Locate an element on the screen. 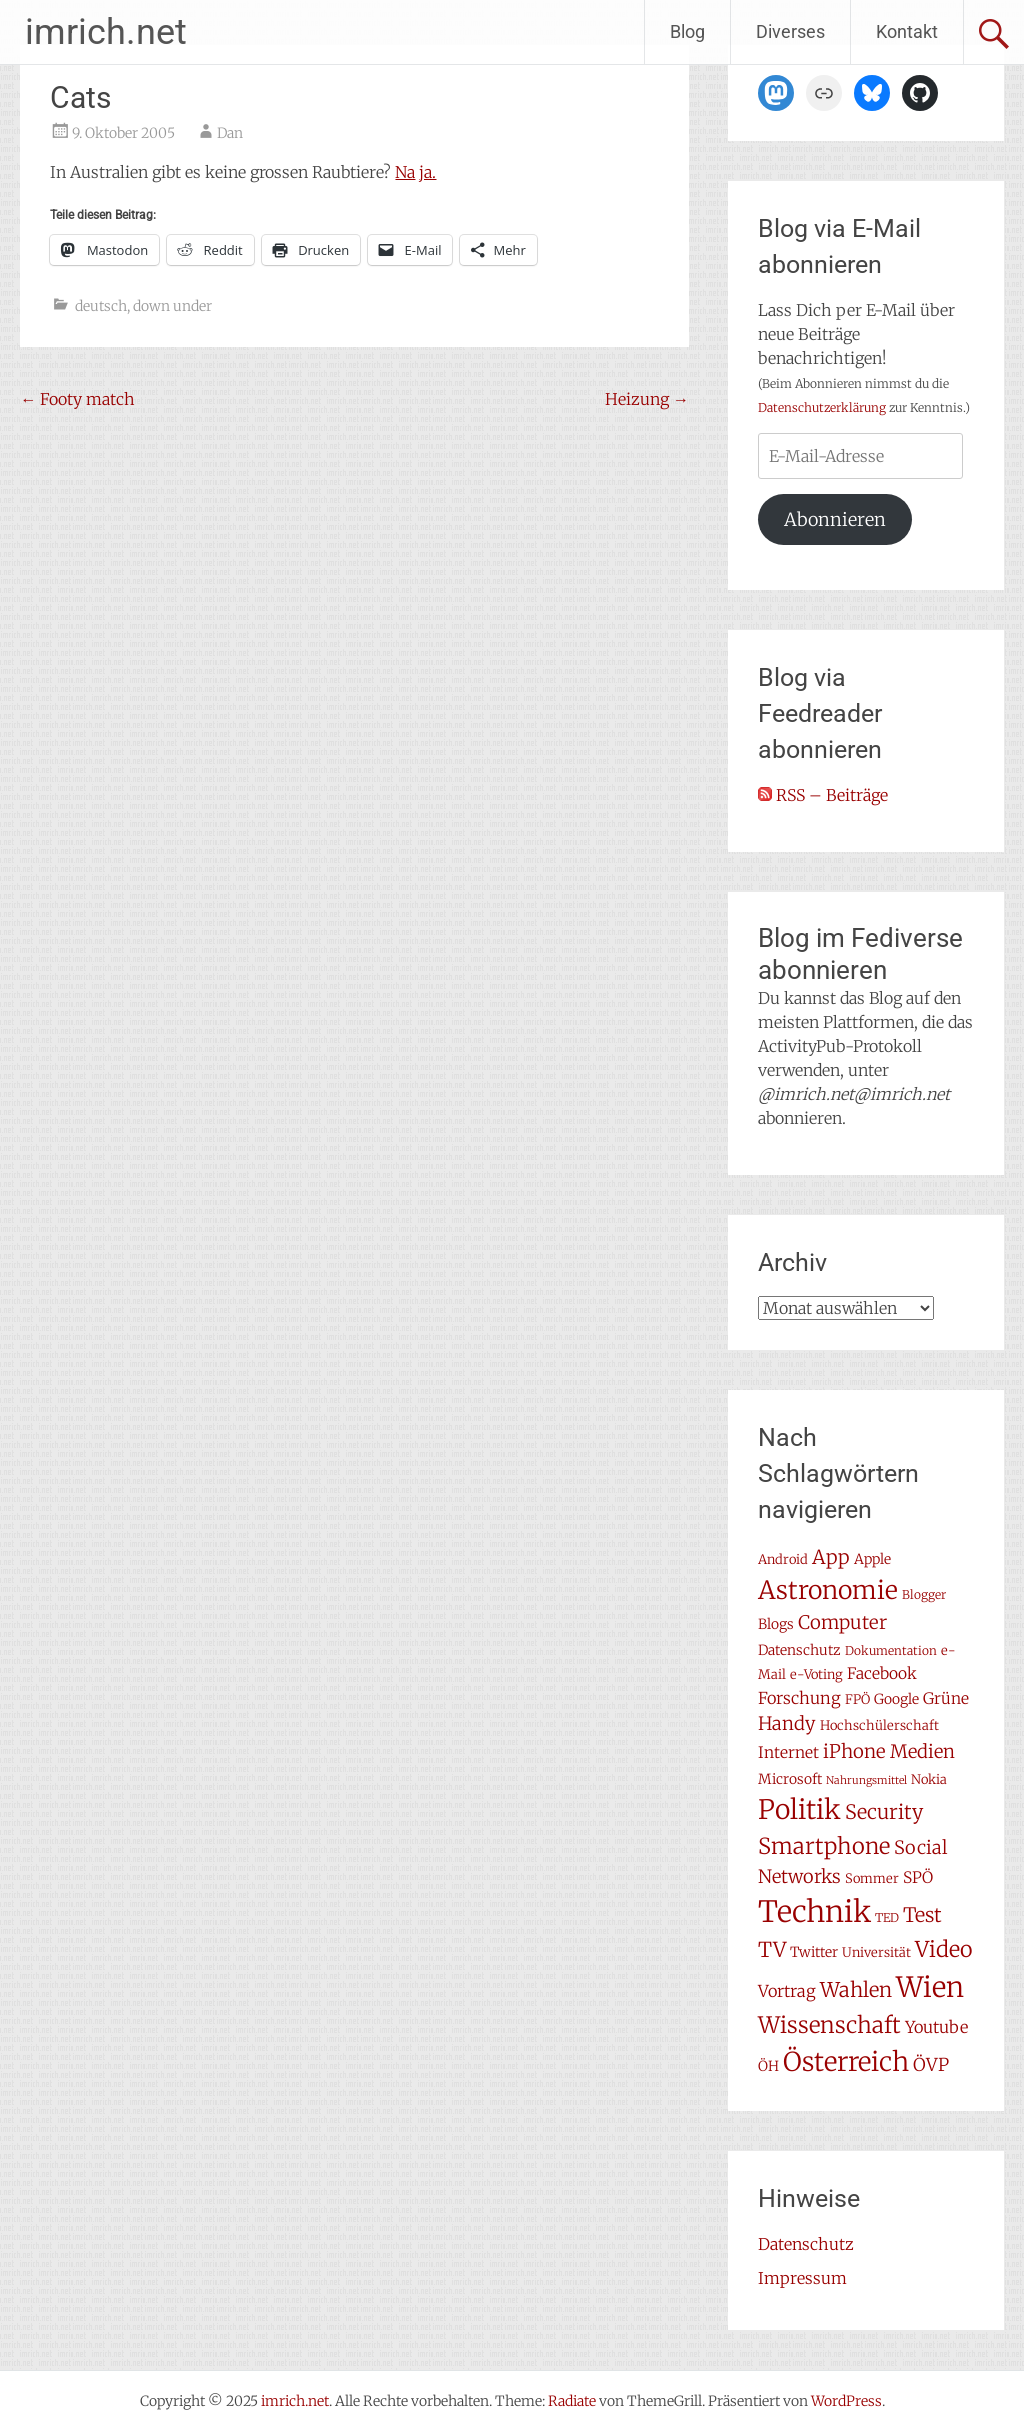  Microsoft [Microsoft (8 Einträge)] is located at coordinates (790, 1779).